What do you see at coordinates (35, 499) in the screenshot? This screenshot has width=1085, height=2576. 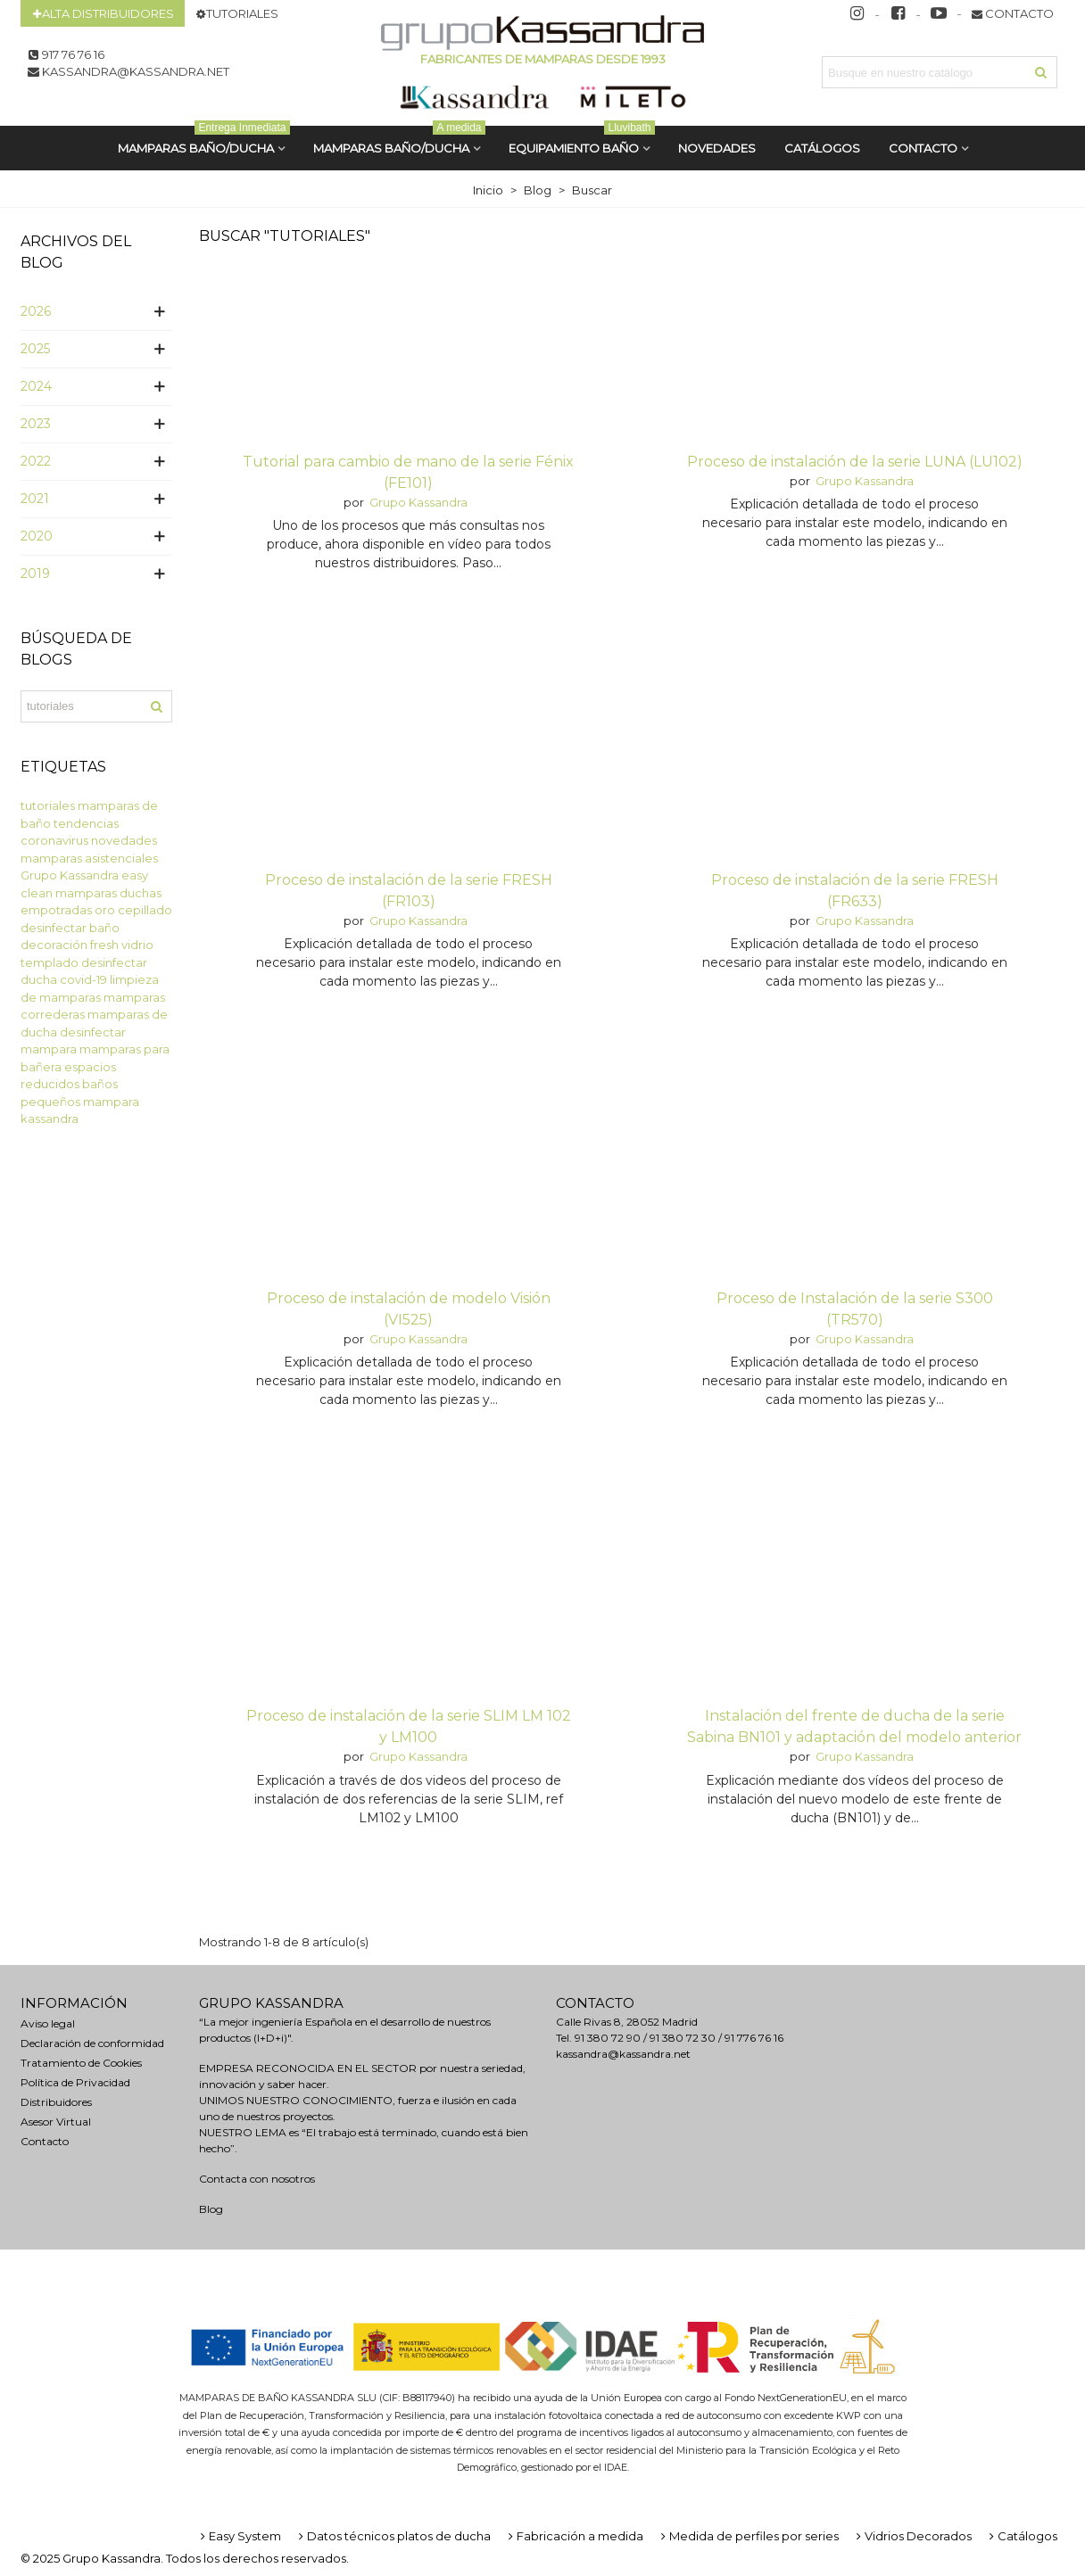 I see `2021` at bounding box center [35, 499].